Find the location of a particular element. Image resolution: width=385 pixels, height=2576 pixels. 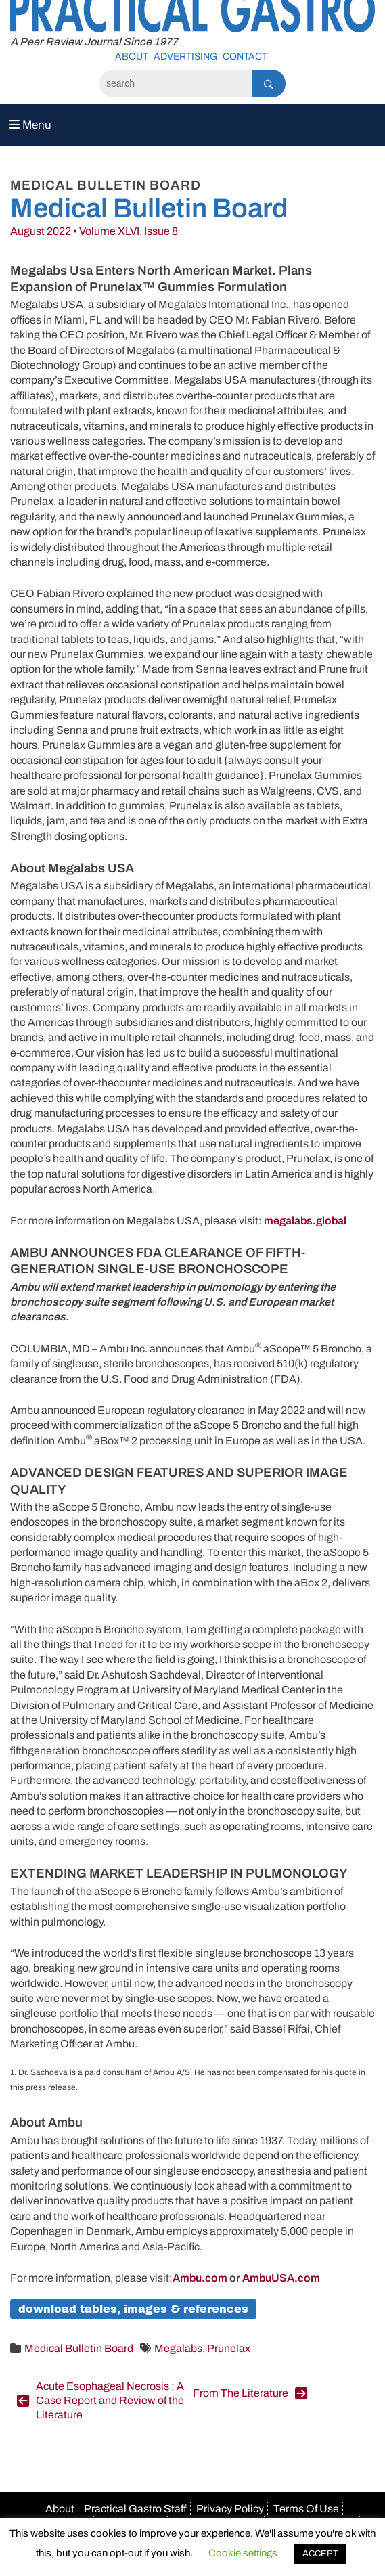

Download Tables, Images & References is located at coordinates (133, 2309).